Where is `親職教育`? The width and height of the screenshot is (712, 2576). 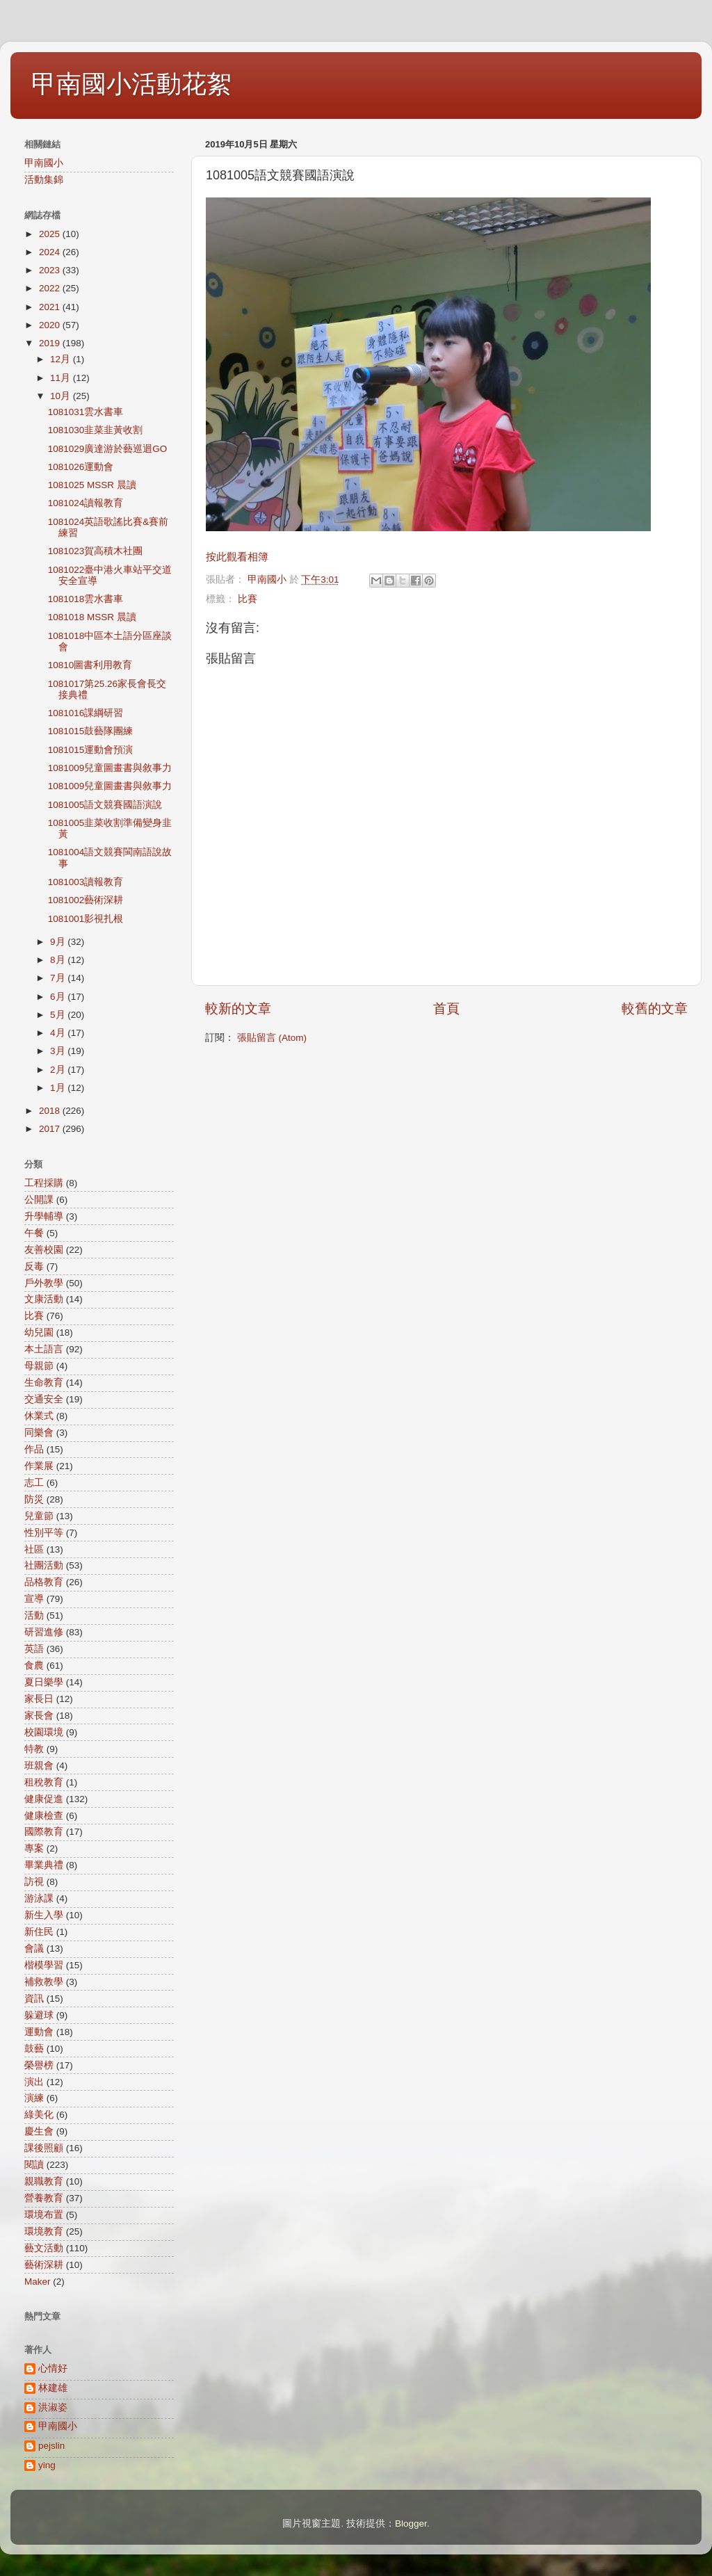
親職教育 is located at coordinates (43, 2181).